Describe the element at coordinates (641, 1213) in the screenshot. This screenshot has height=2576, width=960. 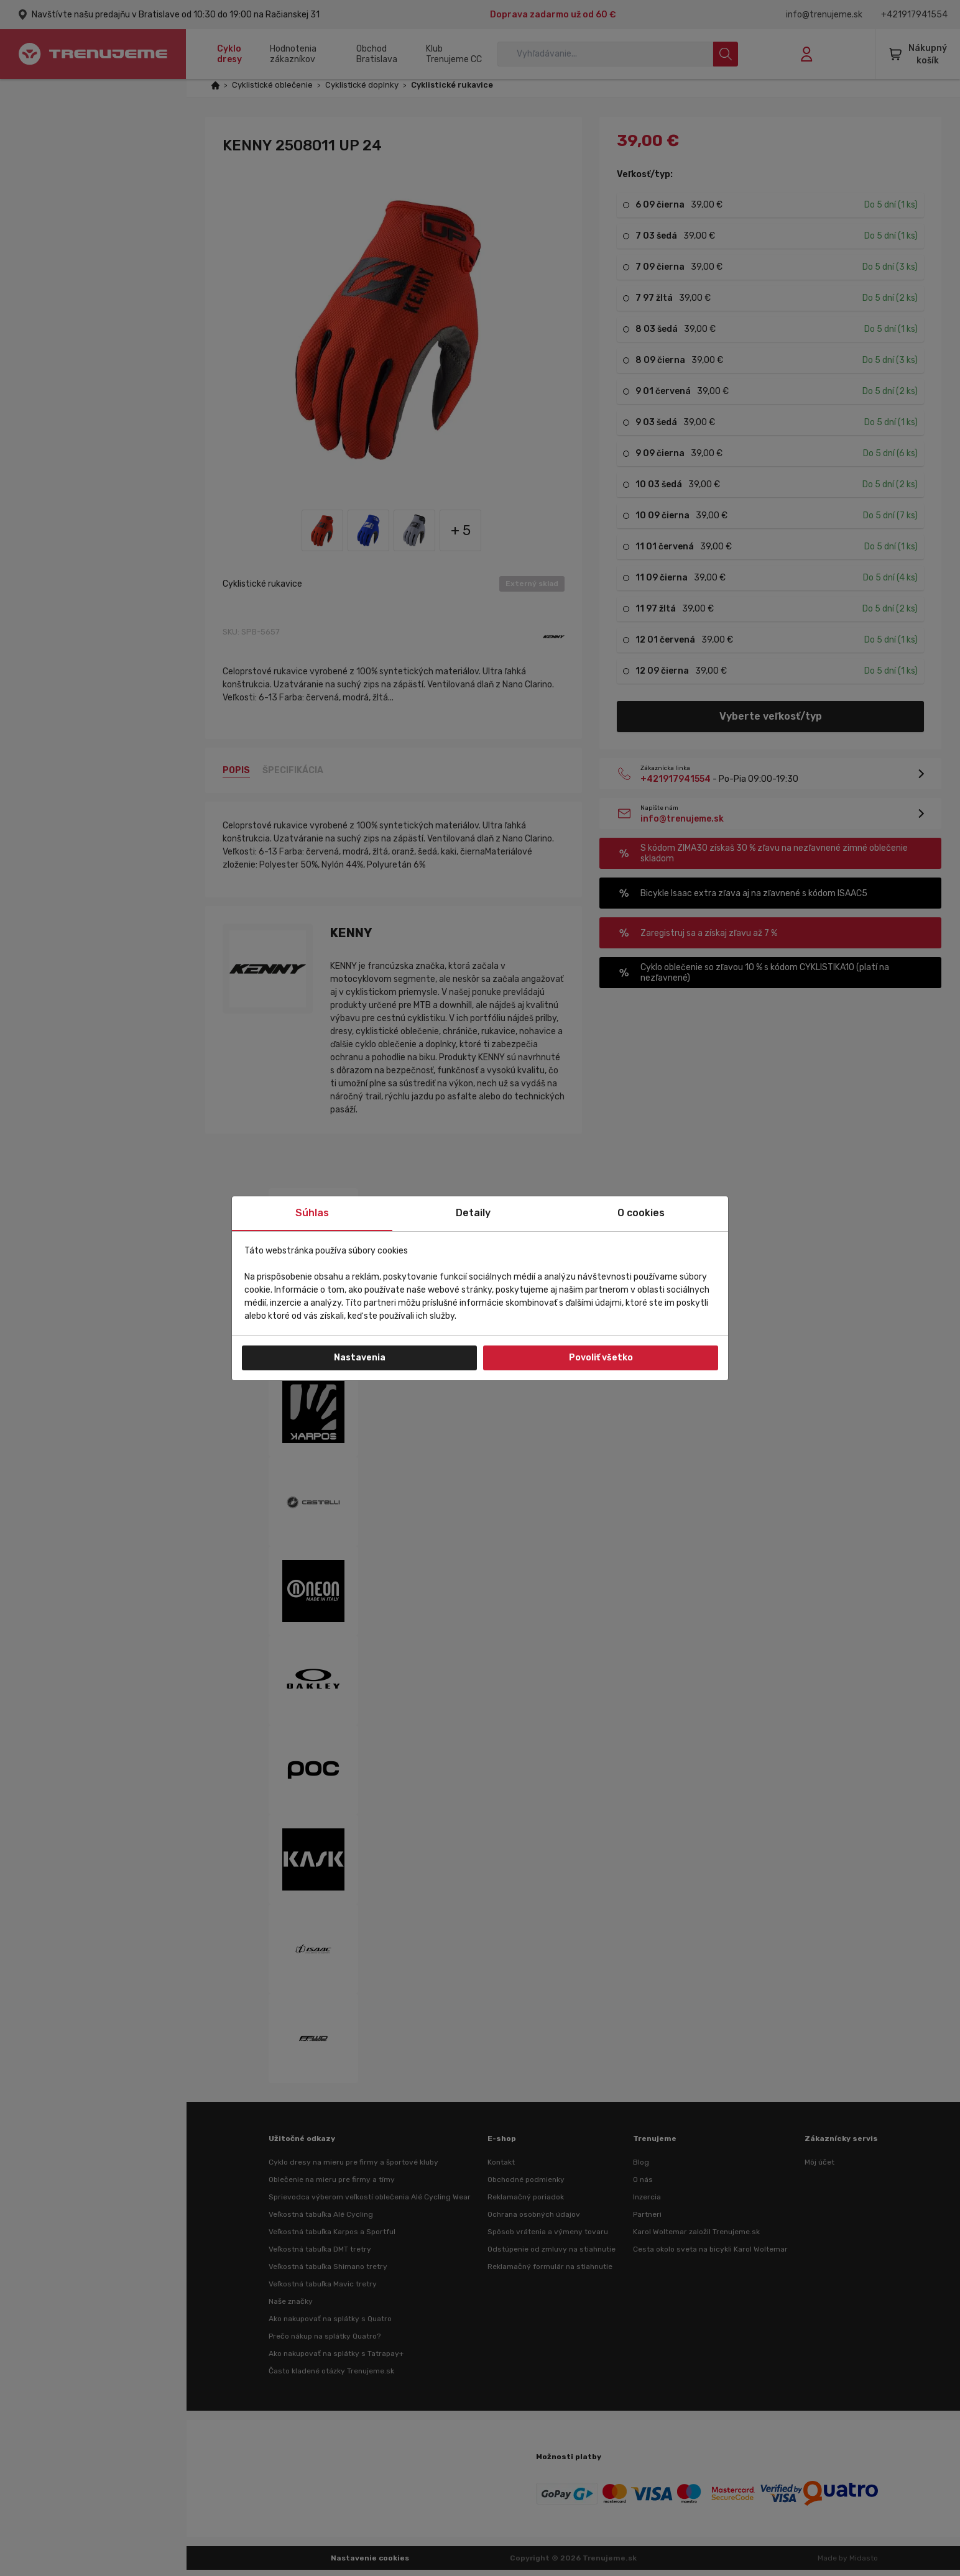
I see `O cookies [tab]` at that location.